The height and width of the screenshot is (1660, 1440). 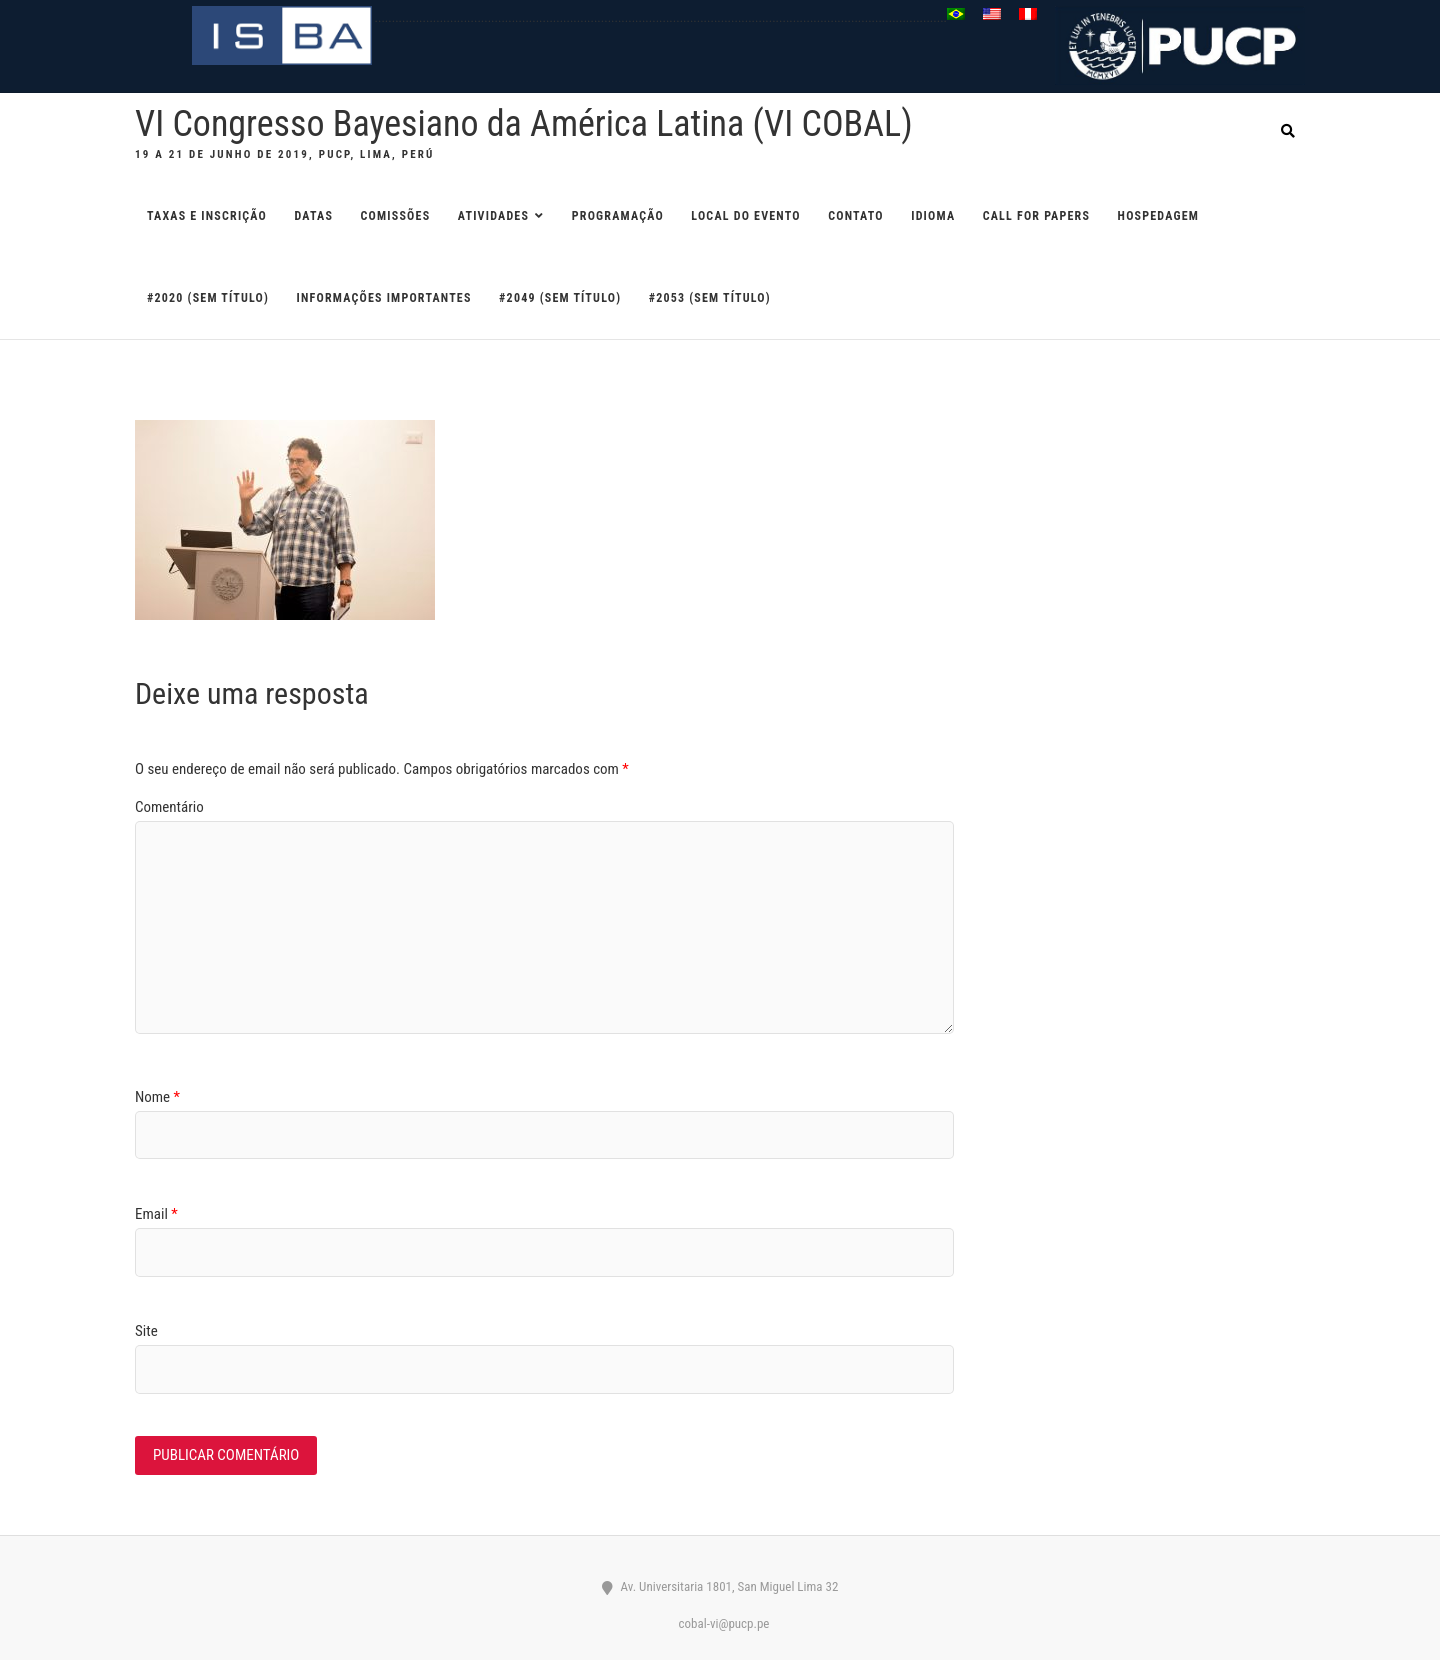 I want to click on Av. Universitaria 1801, San Miguel Lima 32, so click(x=720, y=1586).